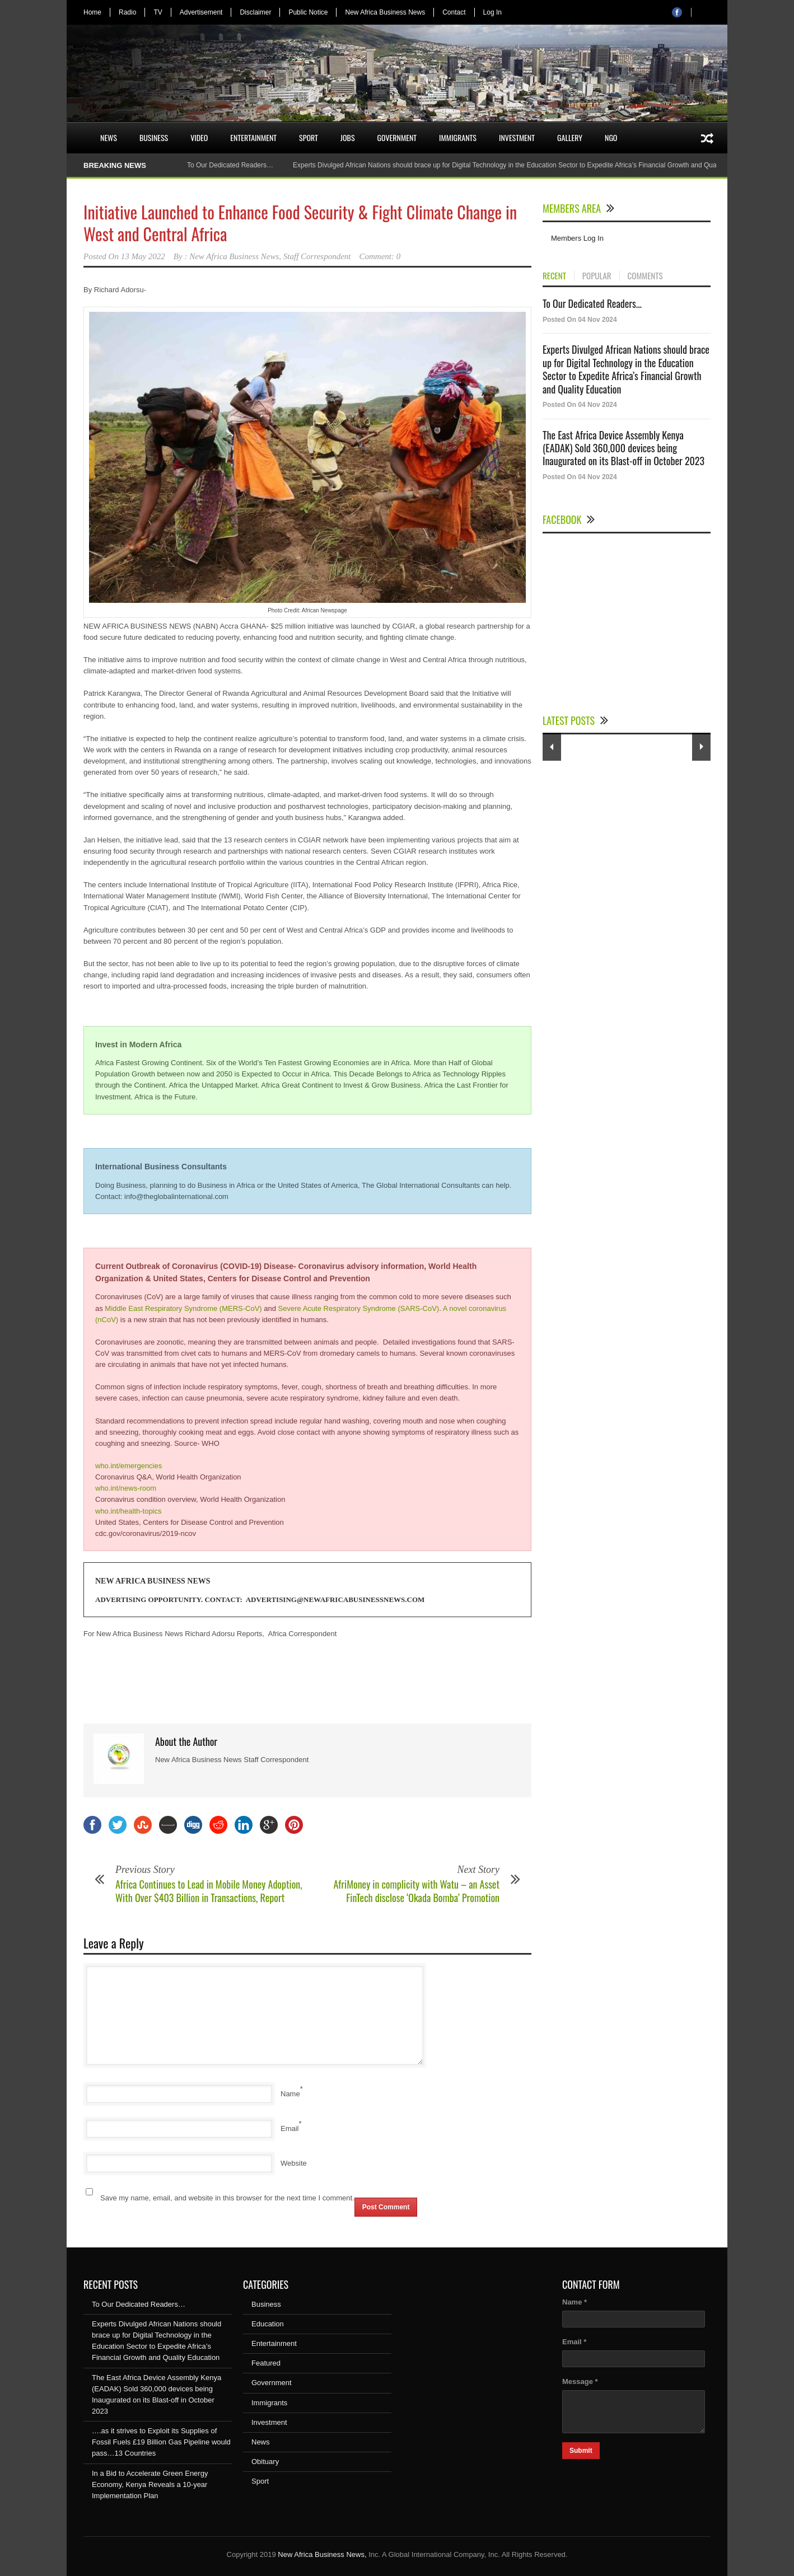 This screenshot has height=2576, width=794. What do you see at coordinates (623, 448) in the screenshot?
I see `The East Africa Device Assembly Kenya (EADAK) Sold 360,000 devices being Inaugurated on its Blast-off in October 2023` at bounding box center [623, 448].